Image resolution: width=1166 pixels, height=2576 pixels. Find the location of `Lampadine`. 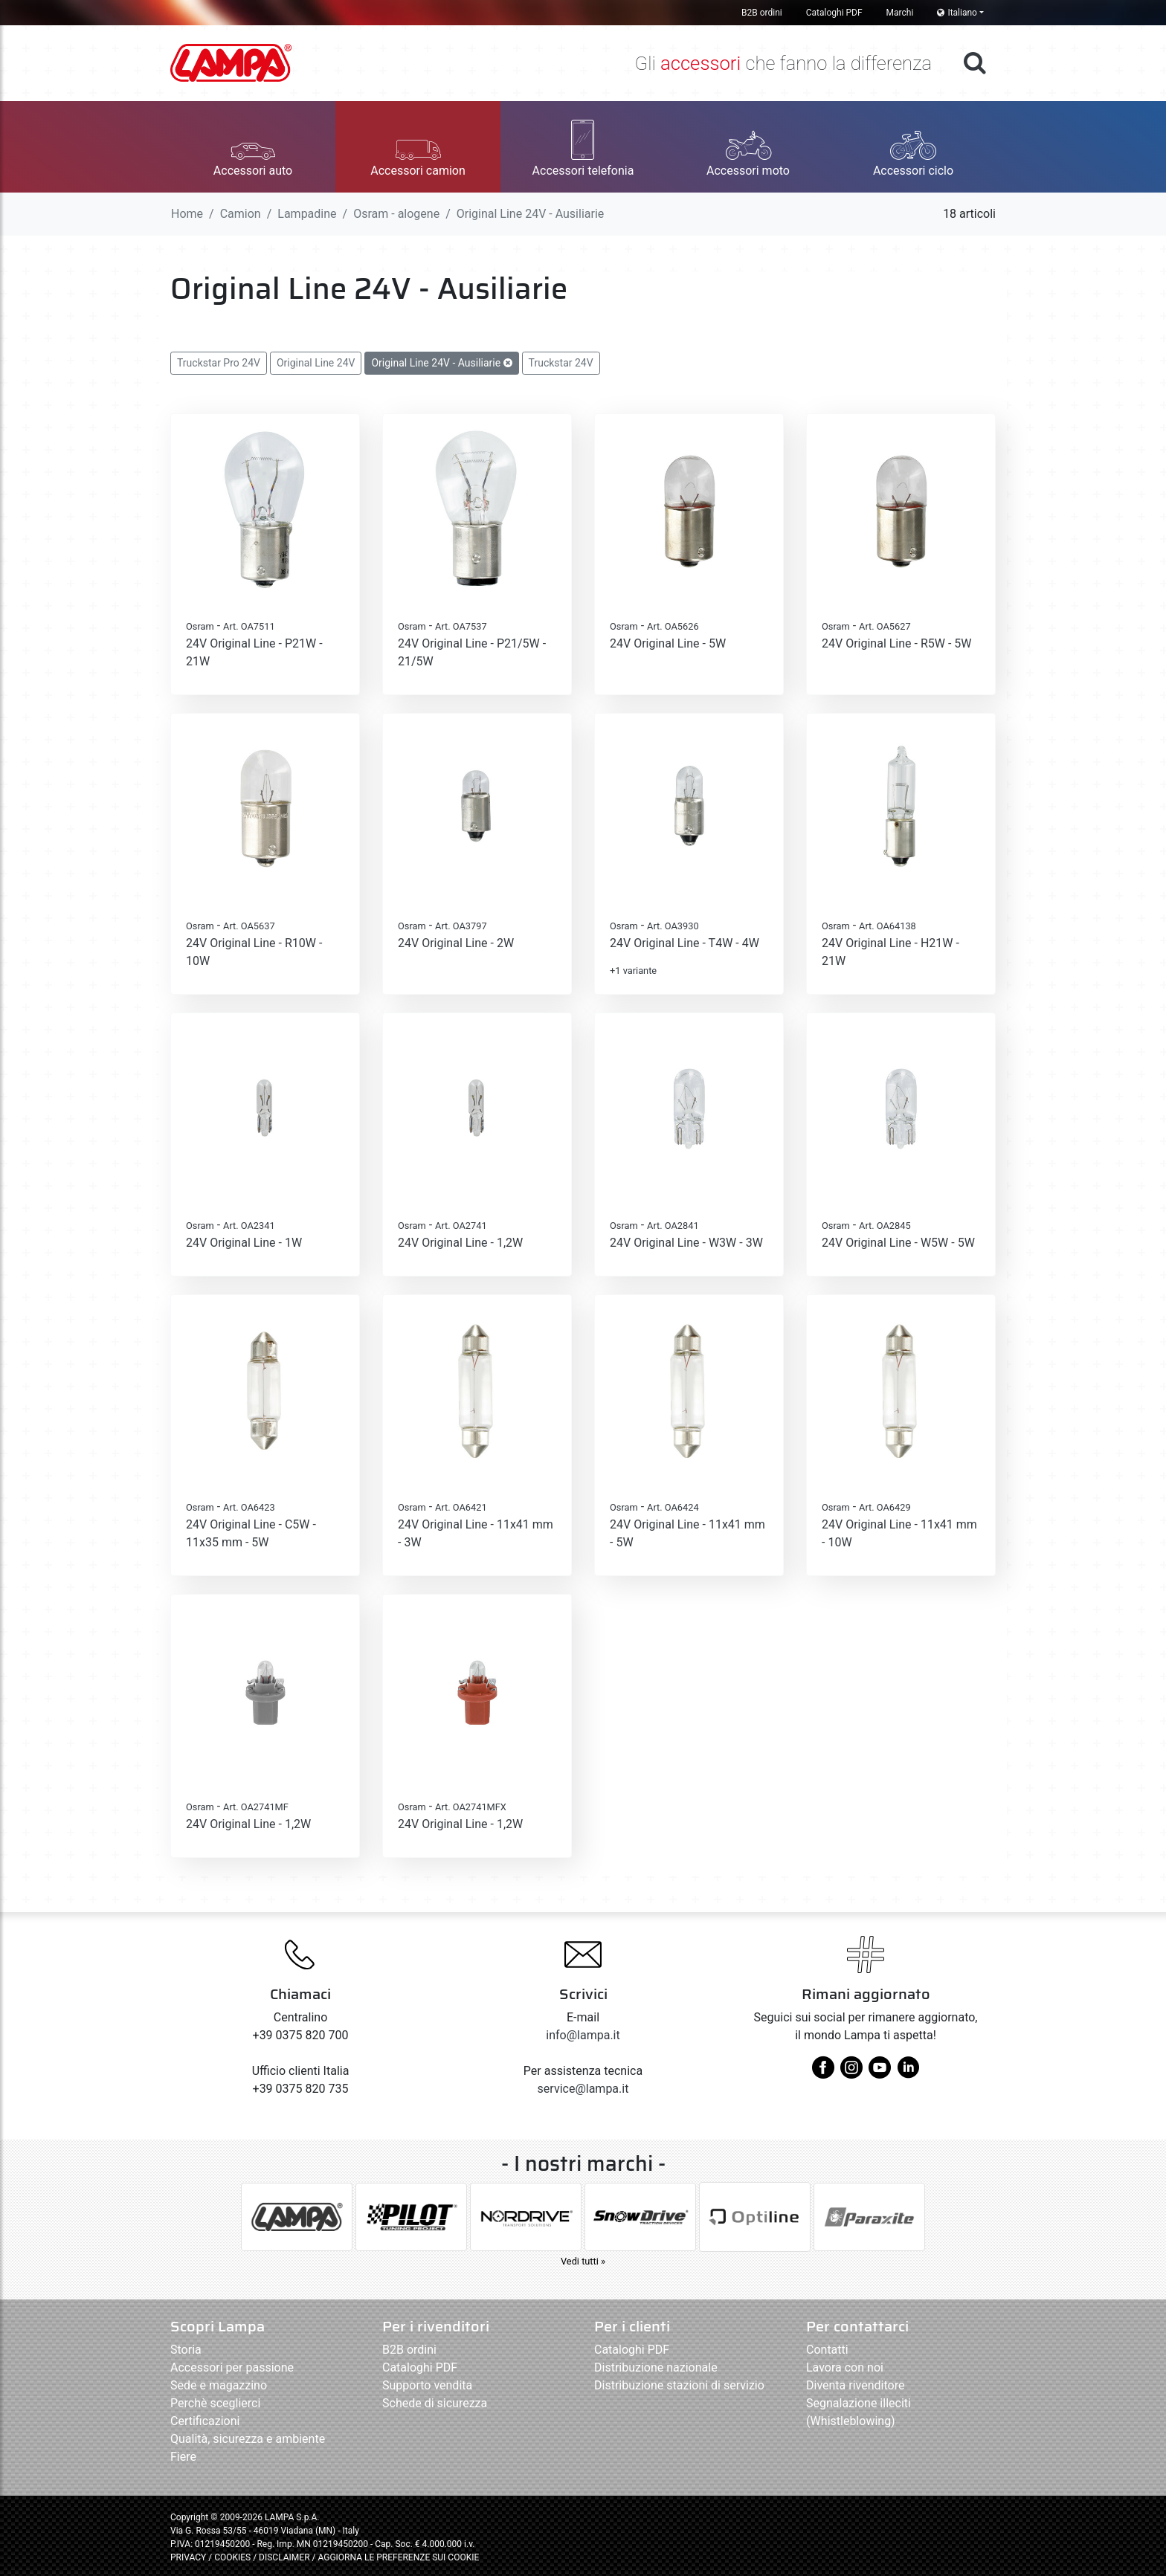

Lampadine is located at coordinates (306, 214).